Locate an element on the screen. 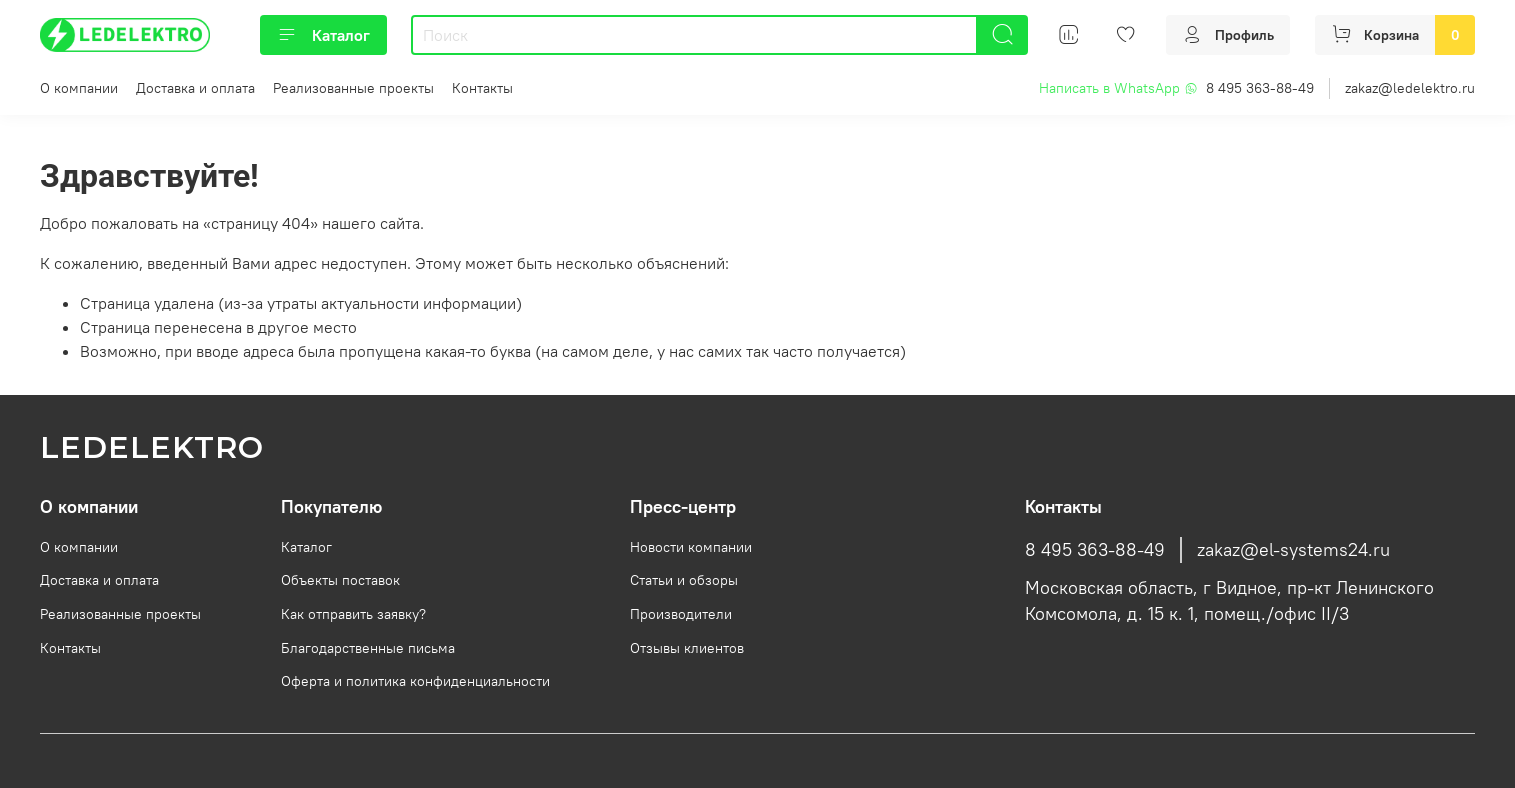  Контакты is located at coordinates (482, 88).